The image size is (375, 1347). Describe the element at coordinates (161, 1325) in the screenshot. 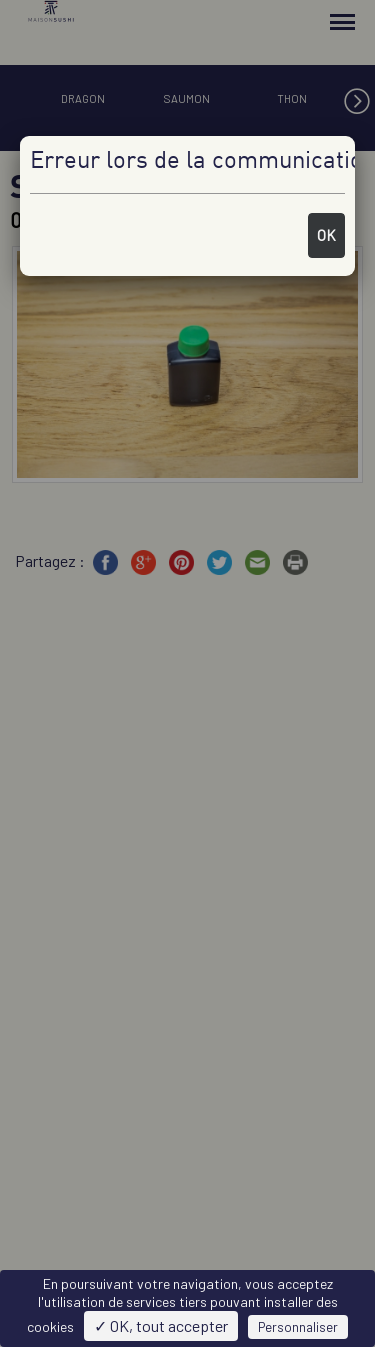

I see `✓ OK, tout accepter` at that location.